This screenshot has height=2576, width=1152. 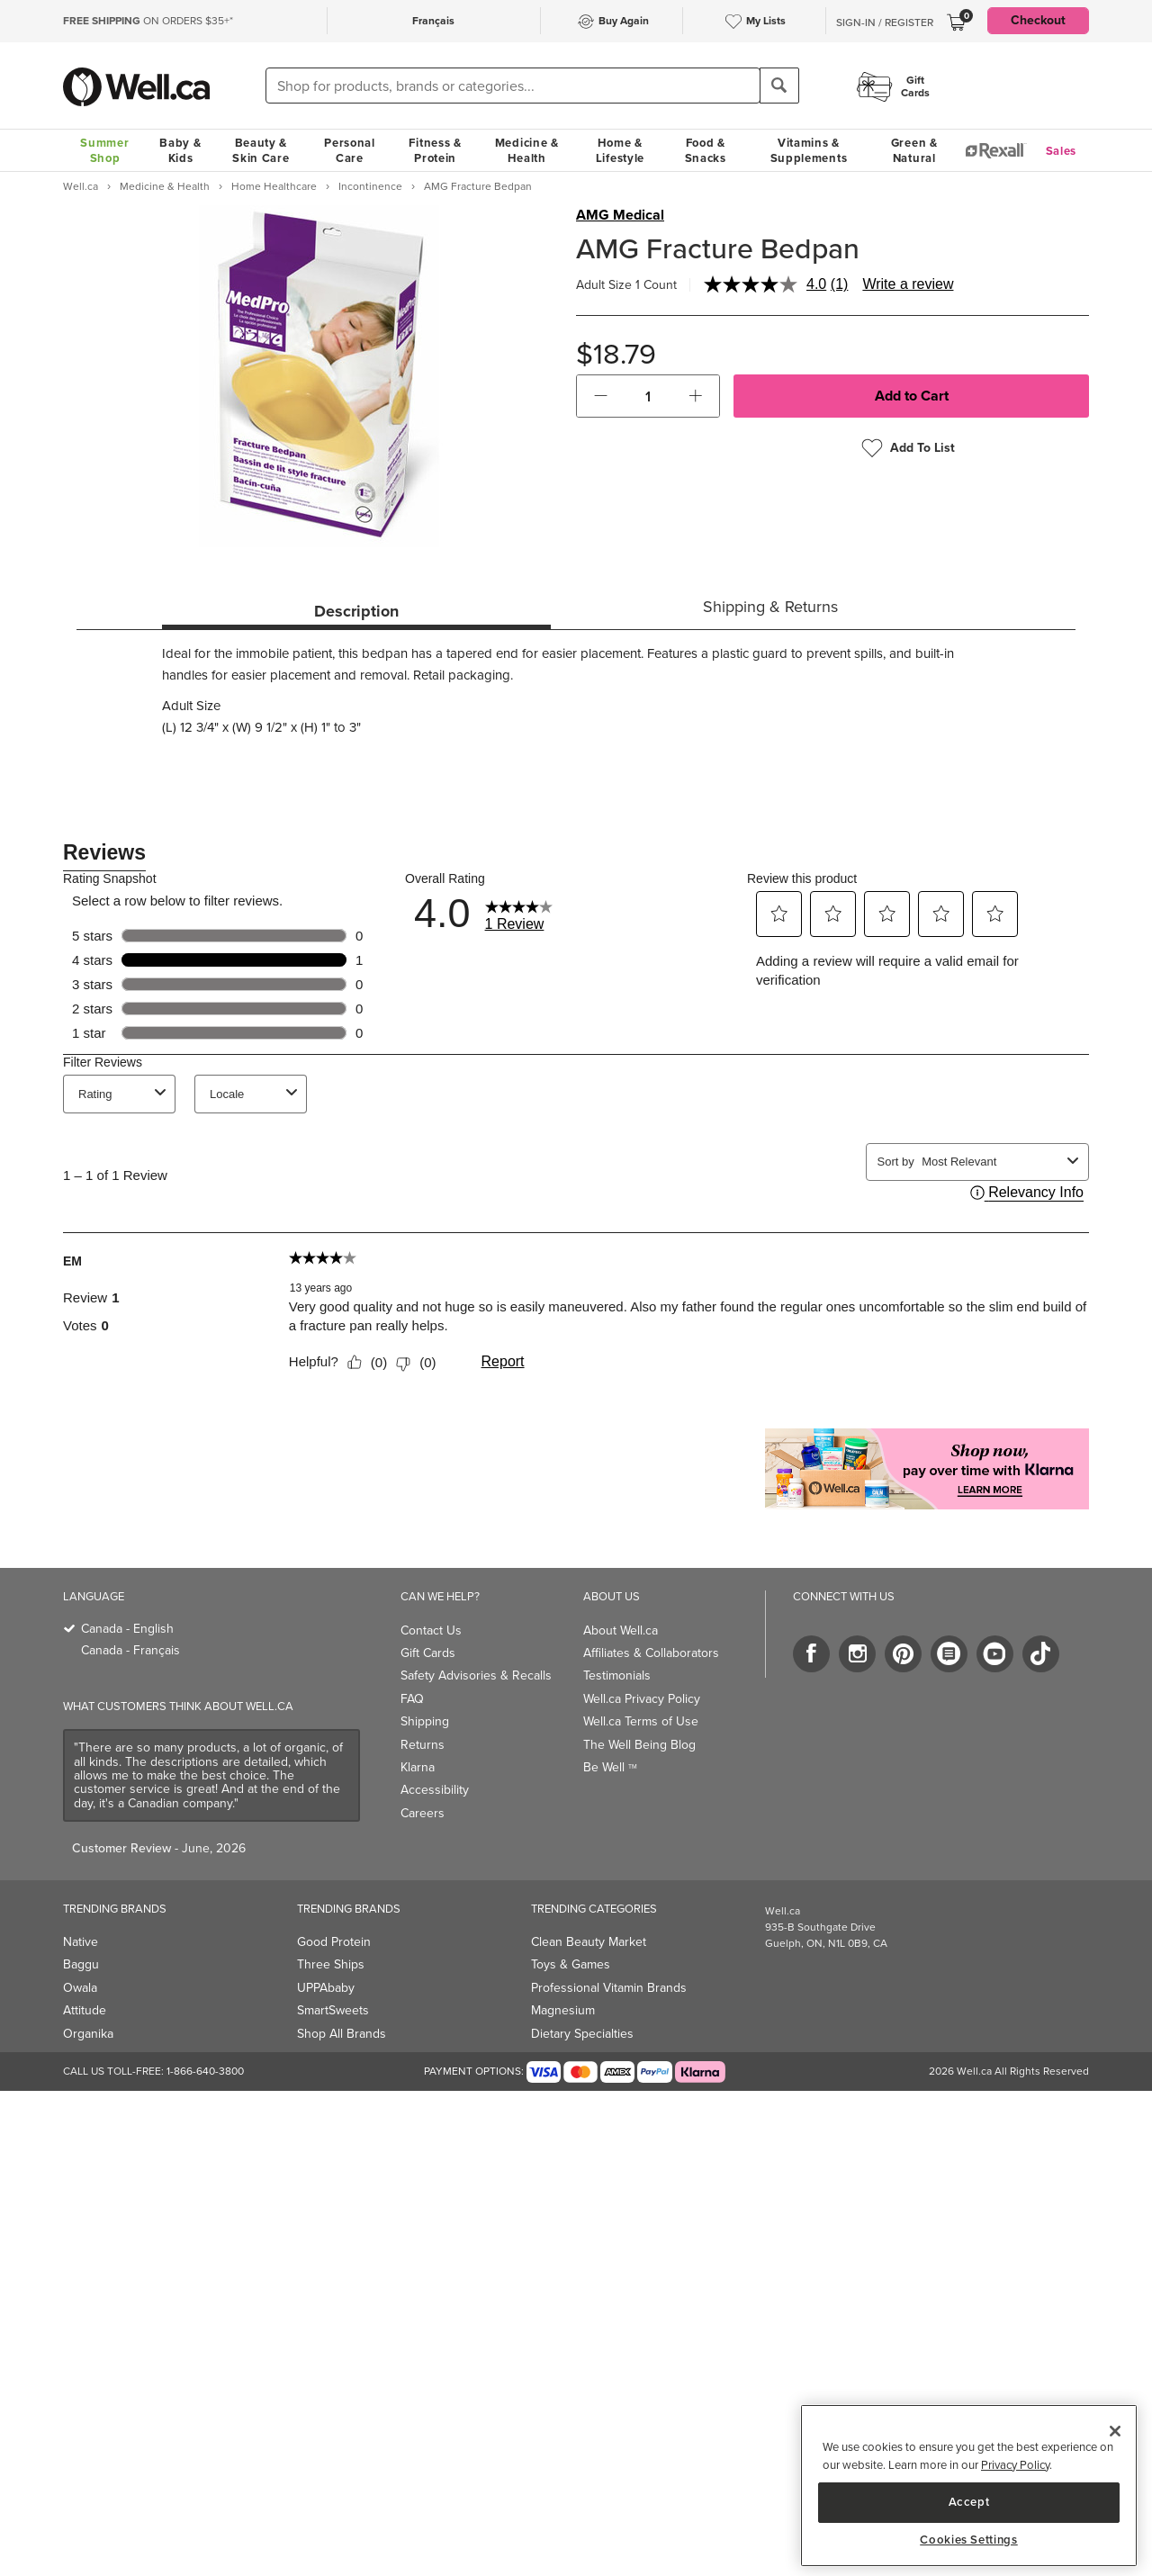 What do you see at coordinates (914, 150) in the screenshot?
I see `Green & Natural` at bounding box center [914, 150].